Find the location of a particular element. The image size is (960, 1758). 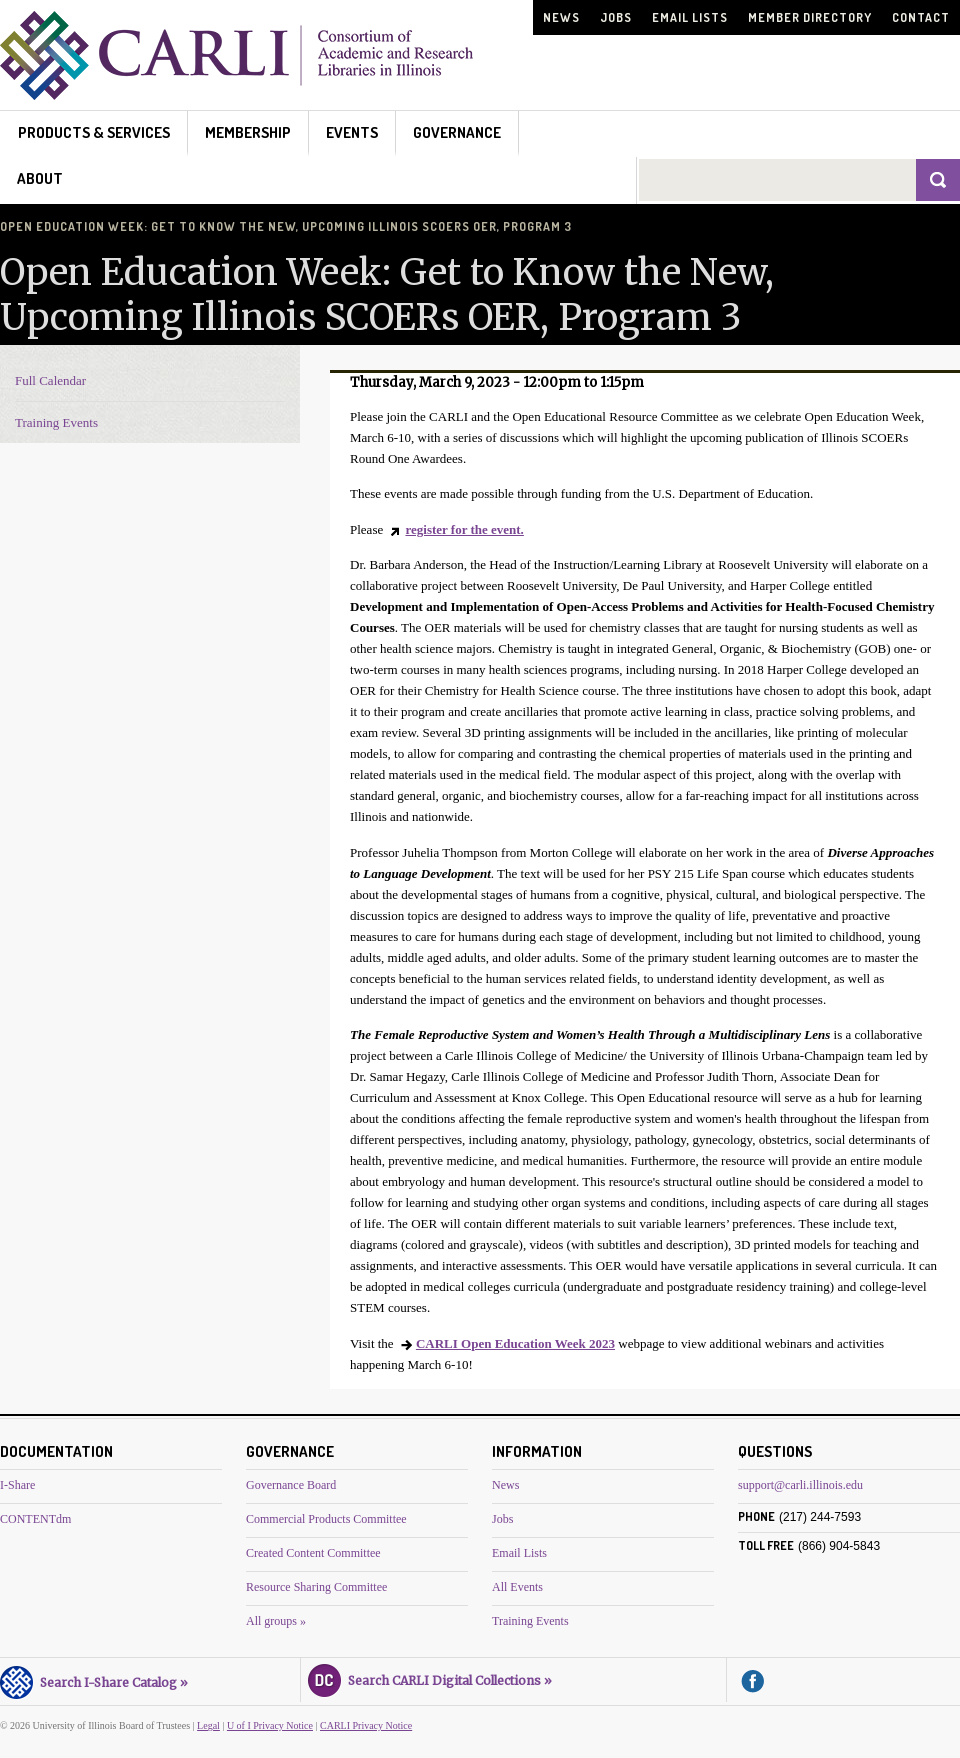

Created Content Committee is located at coordinates (313, 1553).